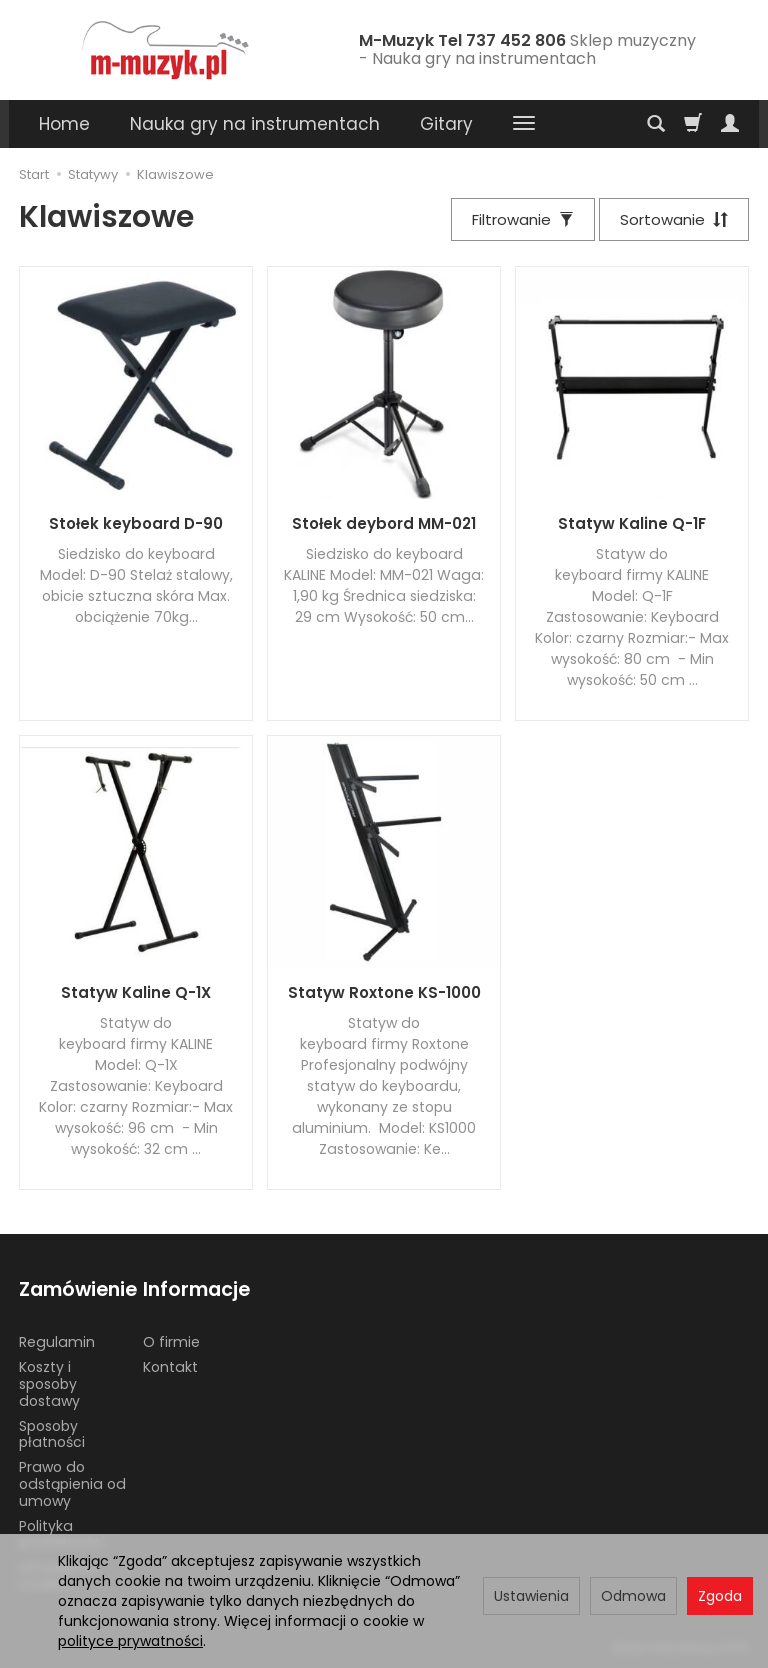 The height and width of the screenshot is (1668, 768). Describe the element at coordinates (74, 1289) in the screenshot. I see `Zamówienie` at that location.